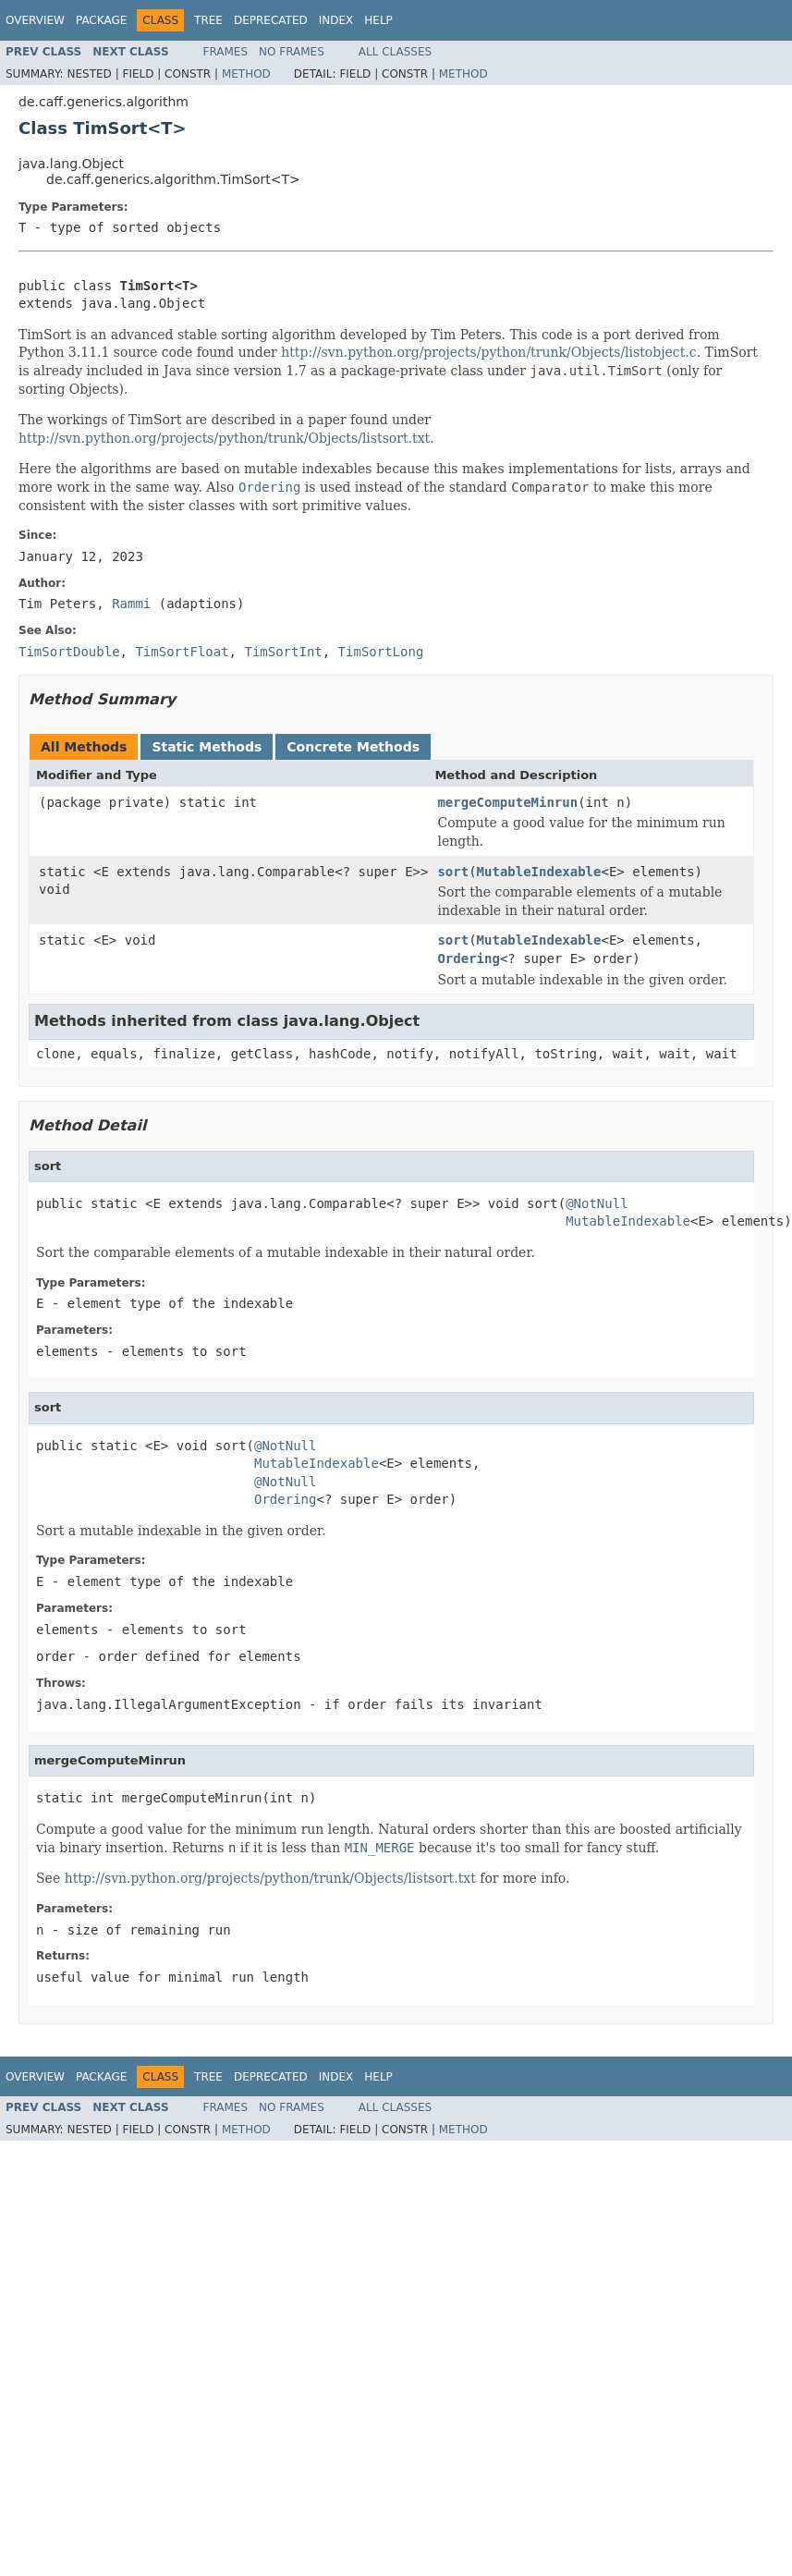 The image size is (792, 2576). I want to click on mergeComputeMinrun, so click(507, 802).